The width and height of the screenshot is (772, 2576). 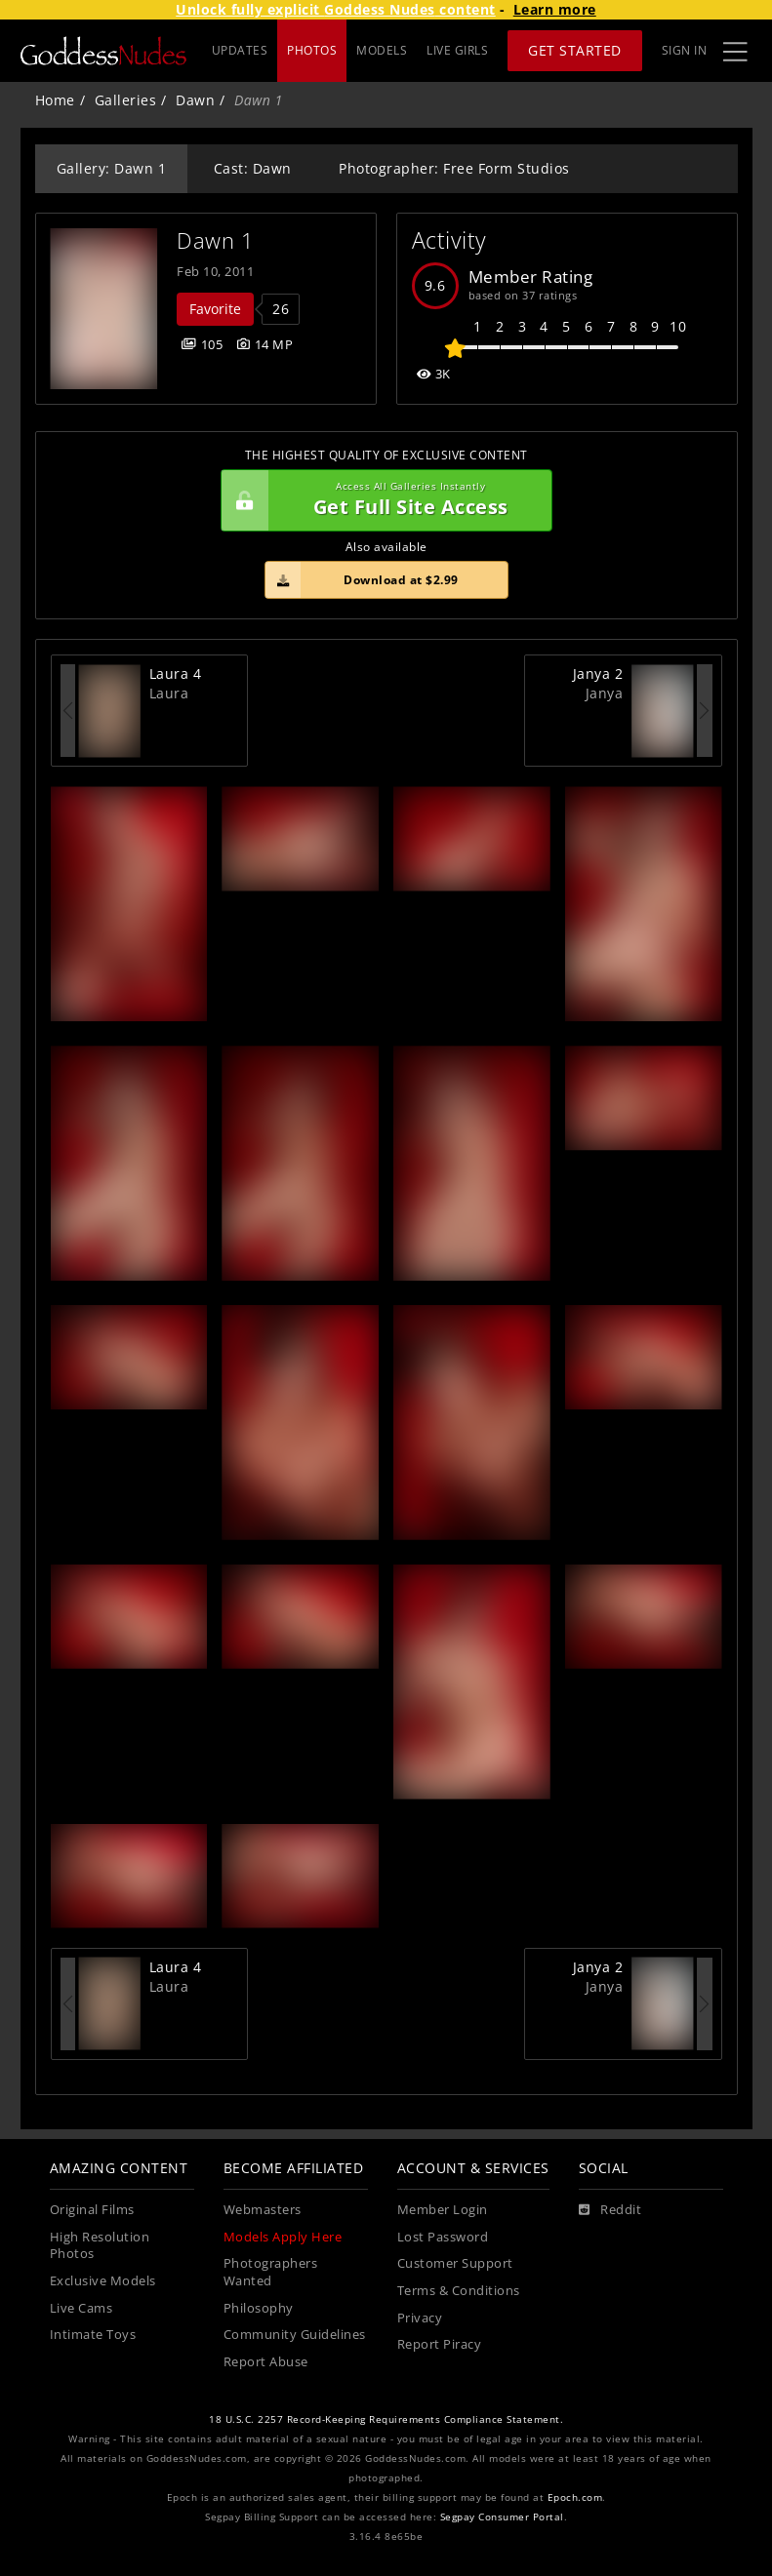 What do you see at coordinates (253, 168) in the screenshot?
I see `Cast: Dawn` at bounding box center [253, 168].